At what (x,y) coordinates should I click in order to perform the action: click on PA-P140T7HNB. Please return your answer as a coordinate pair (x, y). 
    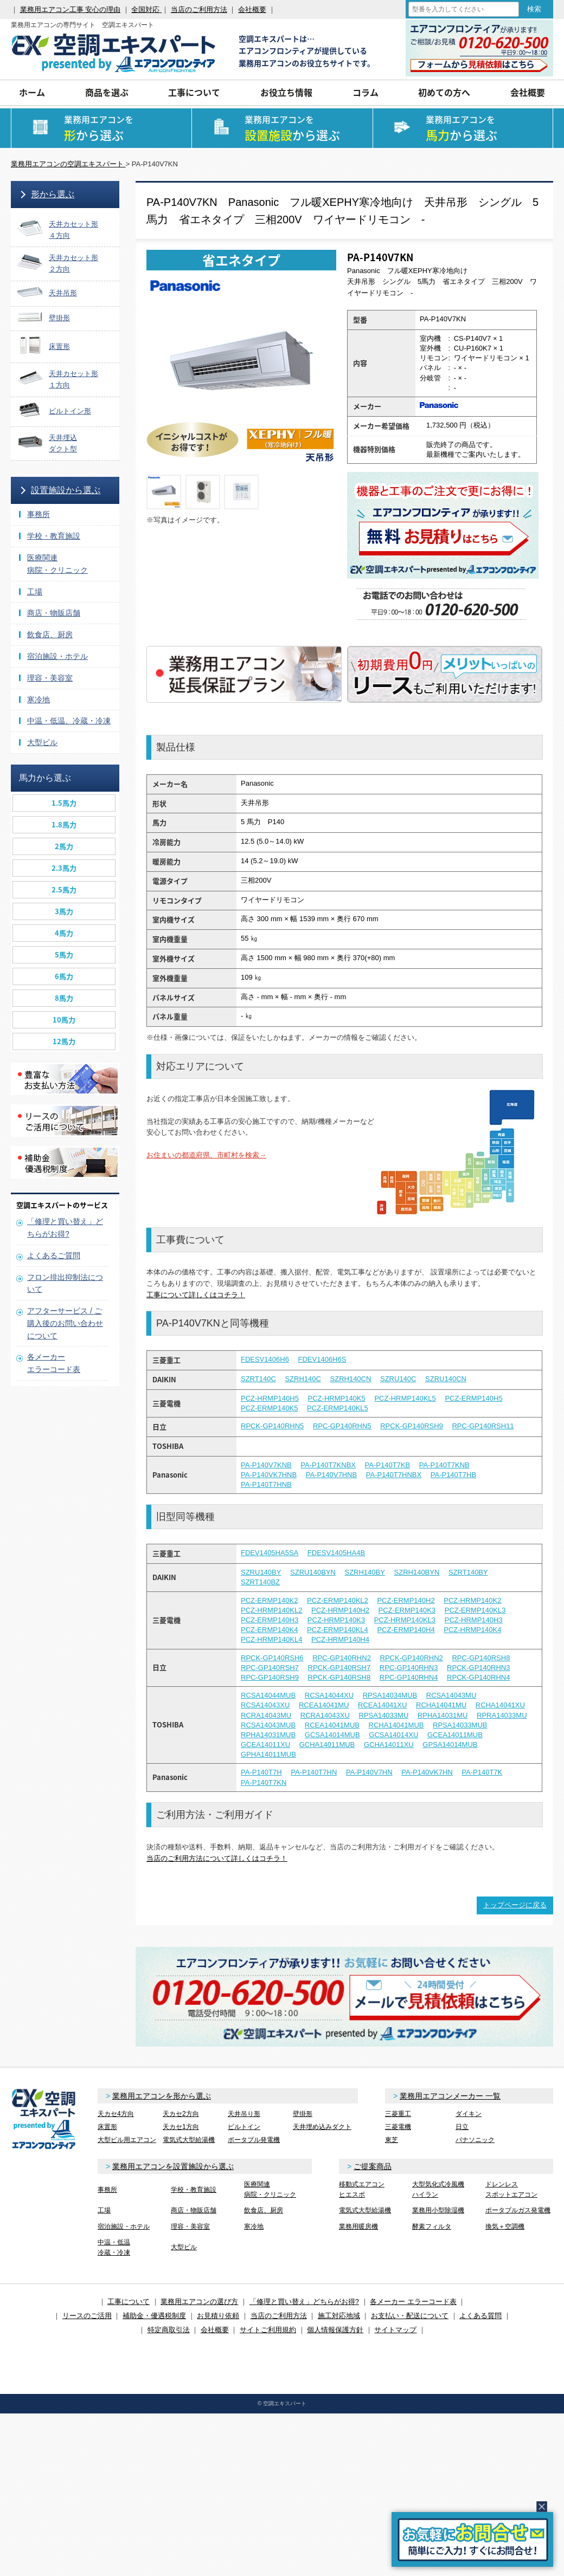
    Looking at the image, I should click on (266, 1484).